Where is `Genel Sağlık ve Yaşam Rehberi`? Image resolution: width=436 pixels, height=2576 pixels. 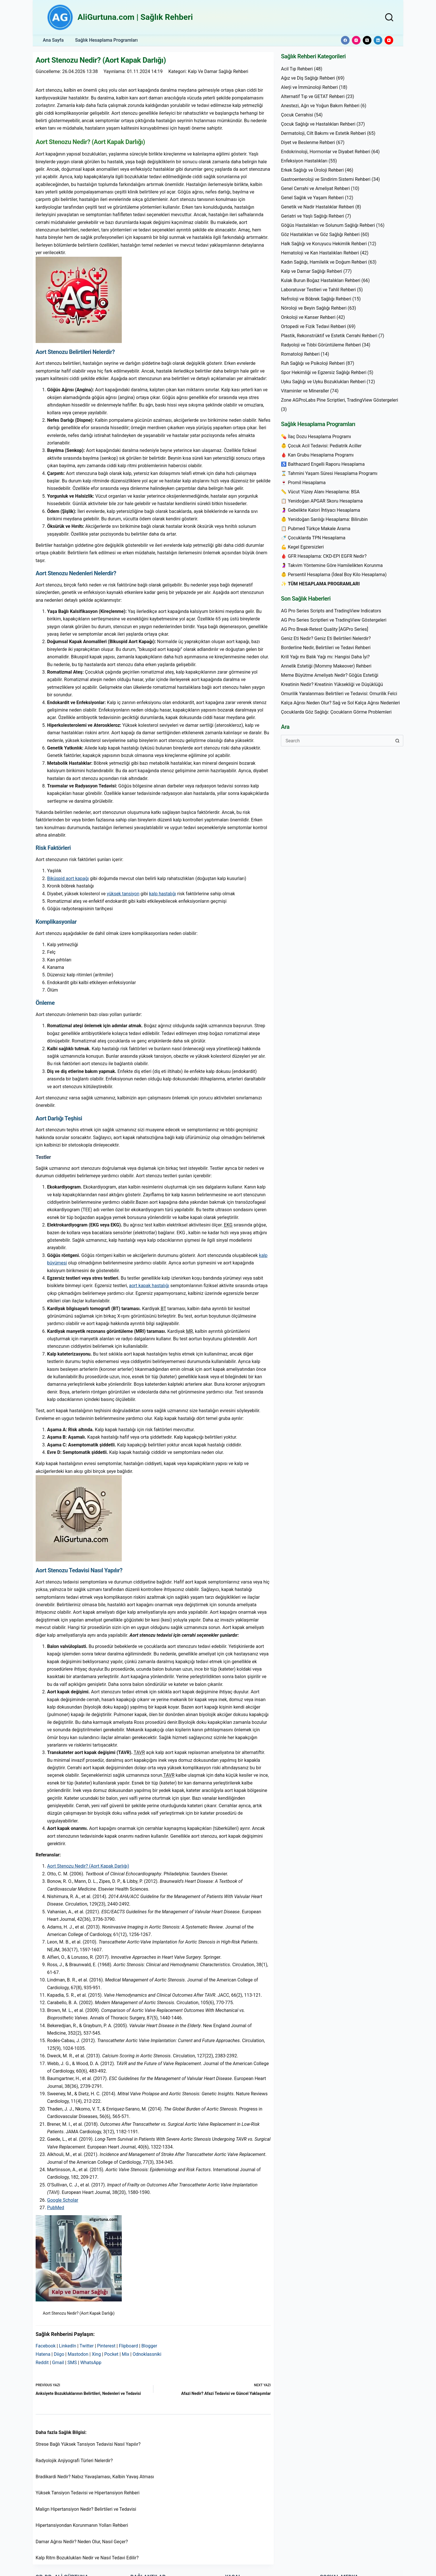 Genel Sağlık ve Yaşam Rehberi is located at coordinates (312, 197).